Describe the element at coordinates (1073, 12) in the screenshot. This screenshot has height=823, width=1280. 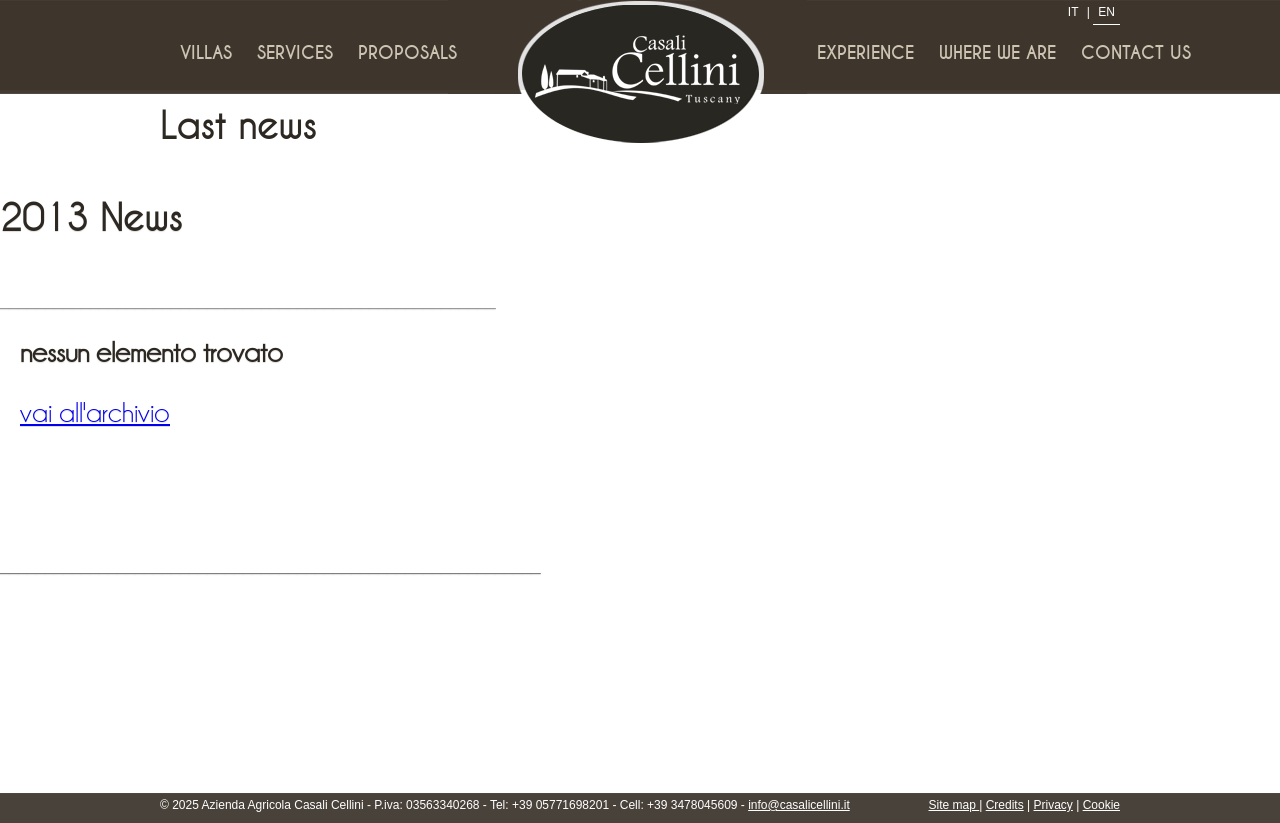
I see `IT` at that location.